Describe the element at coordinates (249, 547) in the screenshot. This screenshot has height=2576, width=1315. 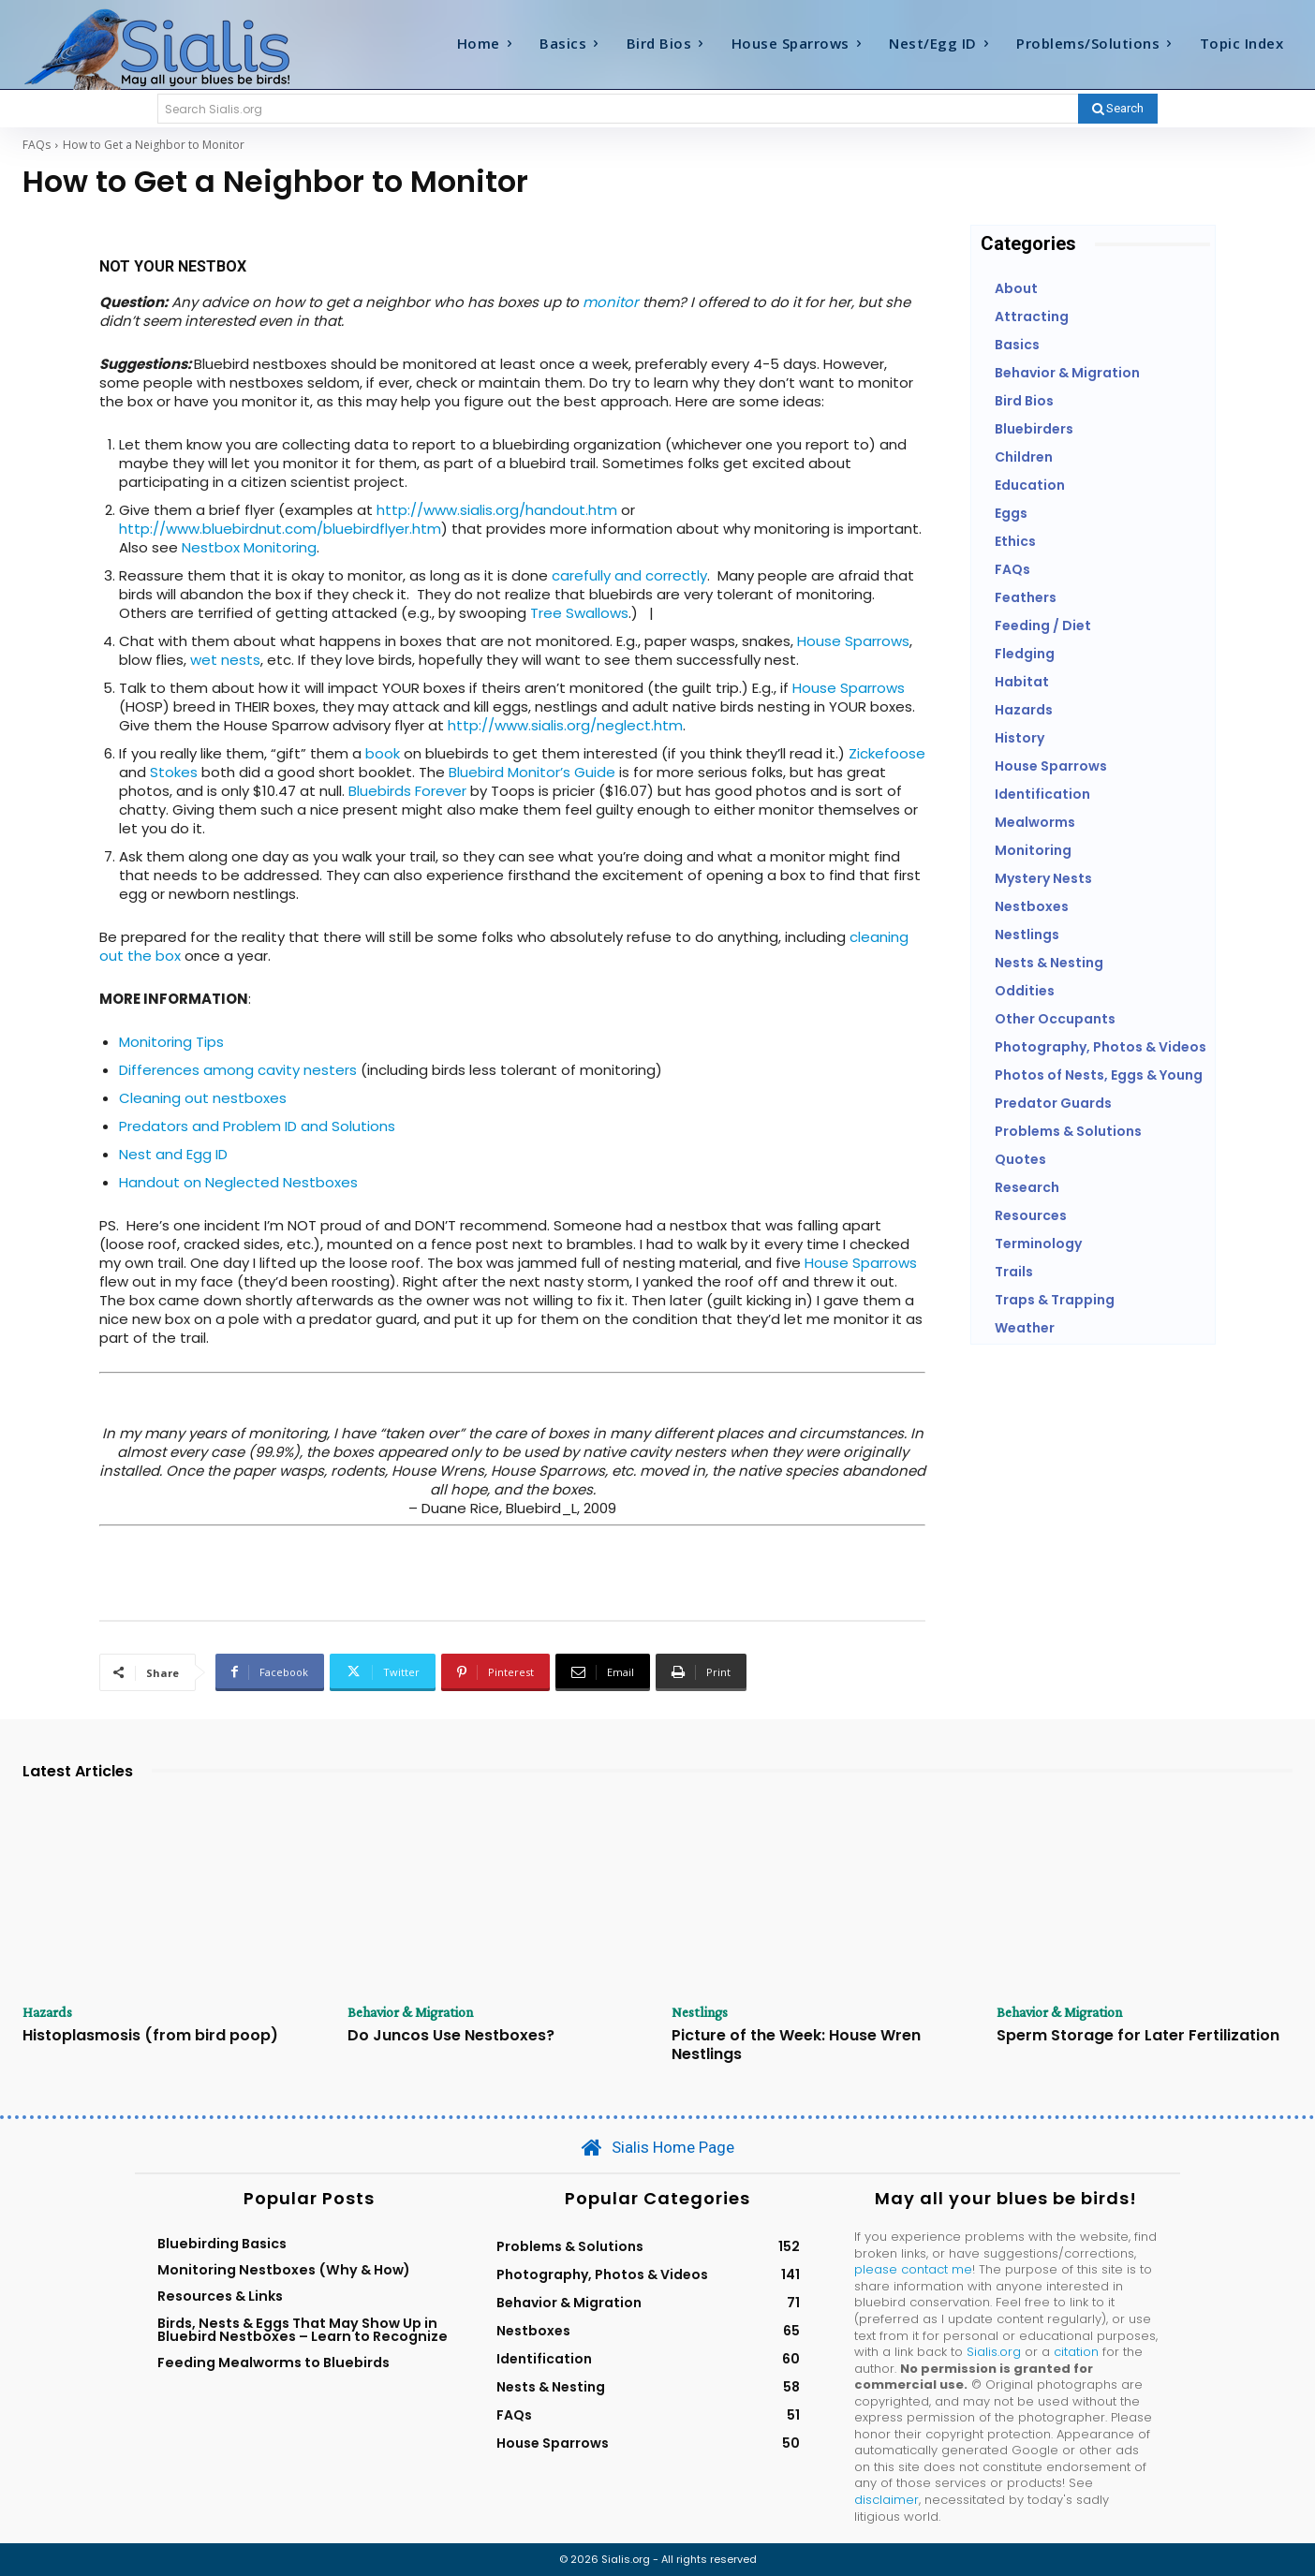
I see `Nestbox Monitoring` at that location.